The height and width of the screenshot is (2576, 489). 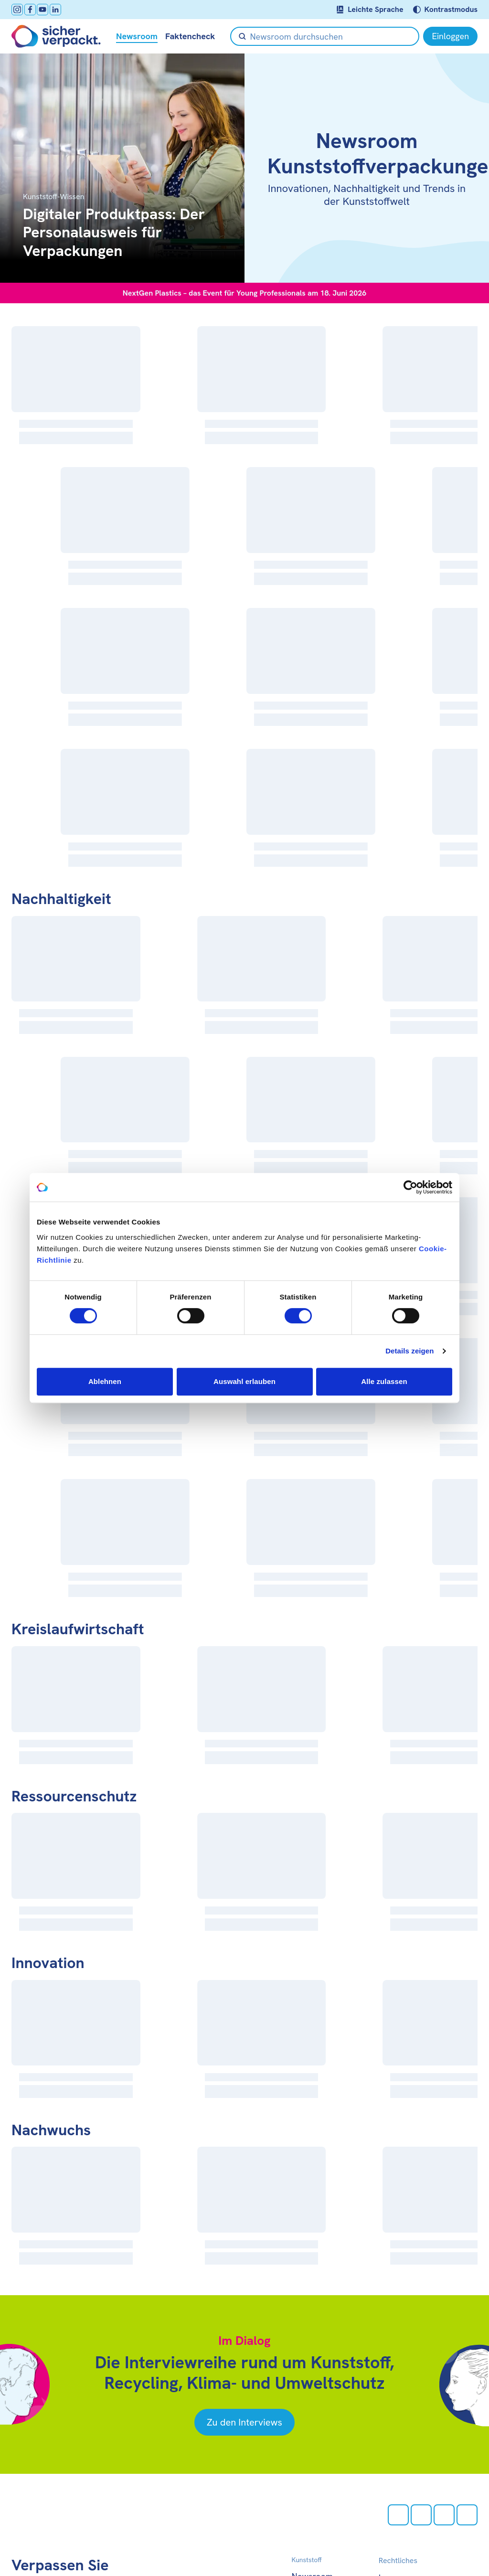 I want to click on Auswahl erlauben, so click(x=244, y=1381).